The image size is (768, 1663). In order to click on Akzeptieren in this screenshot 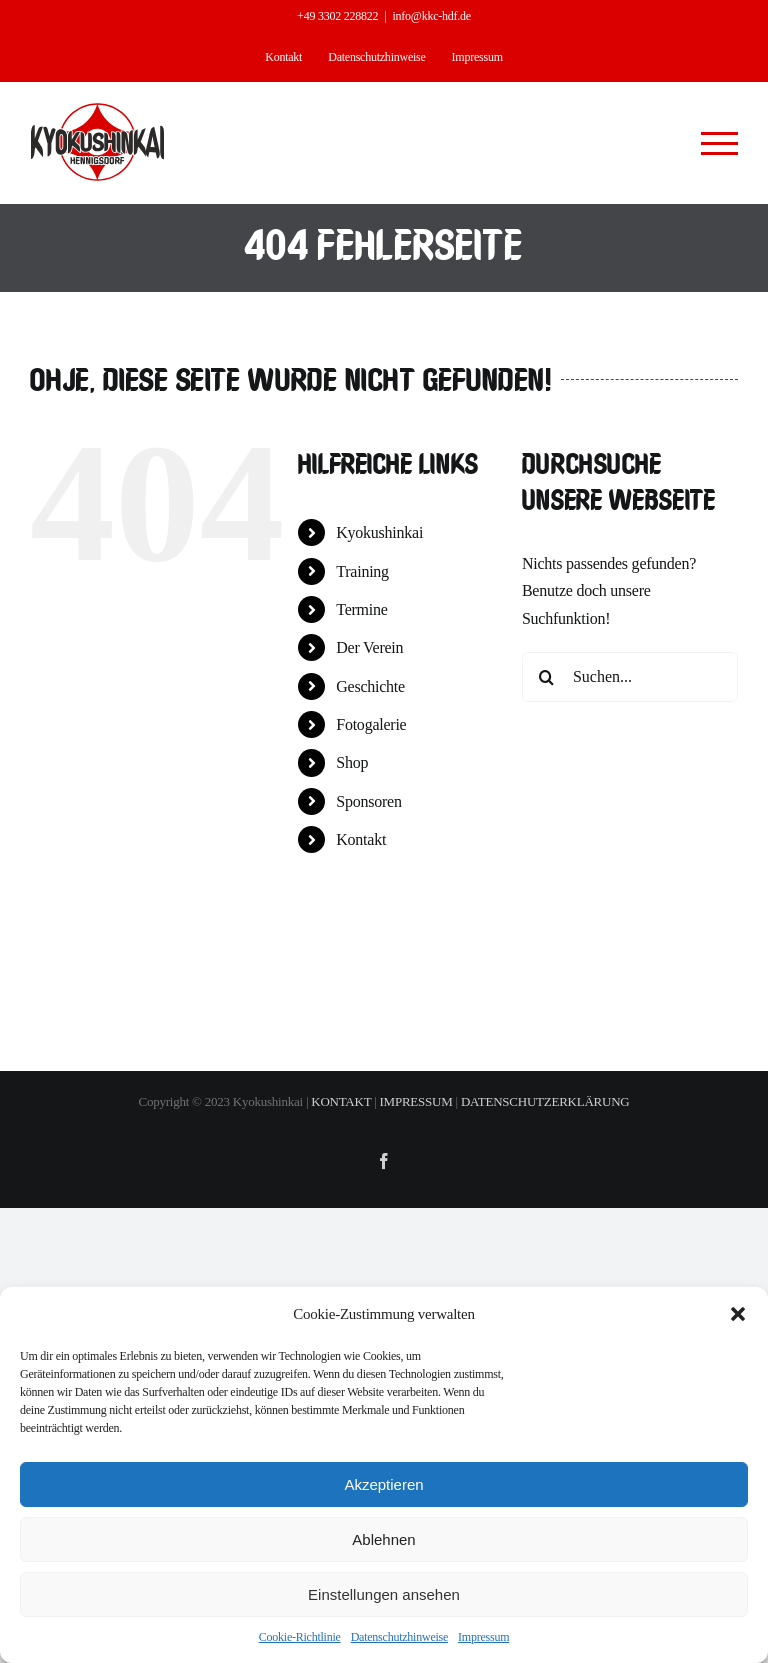, I will do `click(383, 1484)`.